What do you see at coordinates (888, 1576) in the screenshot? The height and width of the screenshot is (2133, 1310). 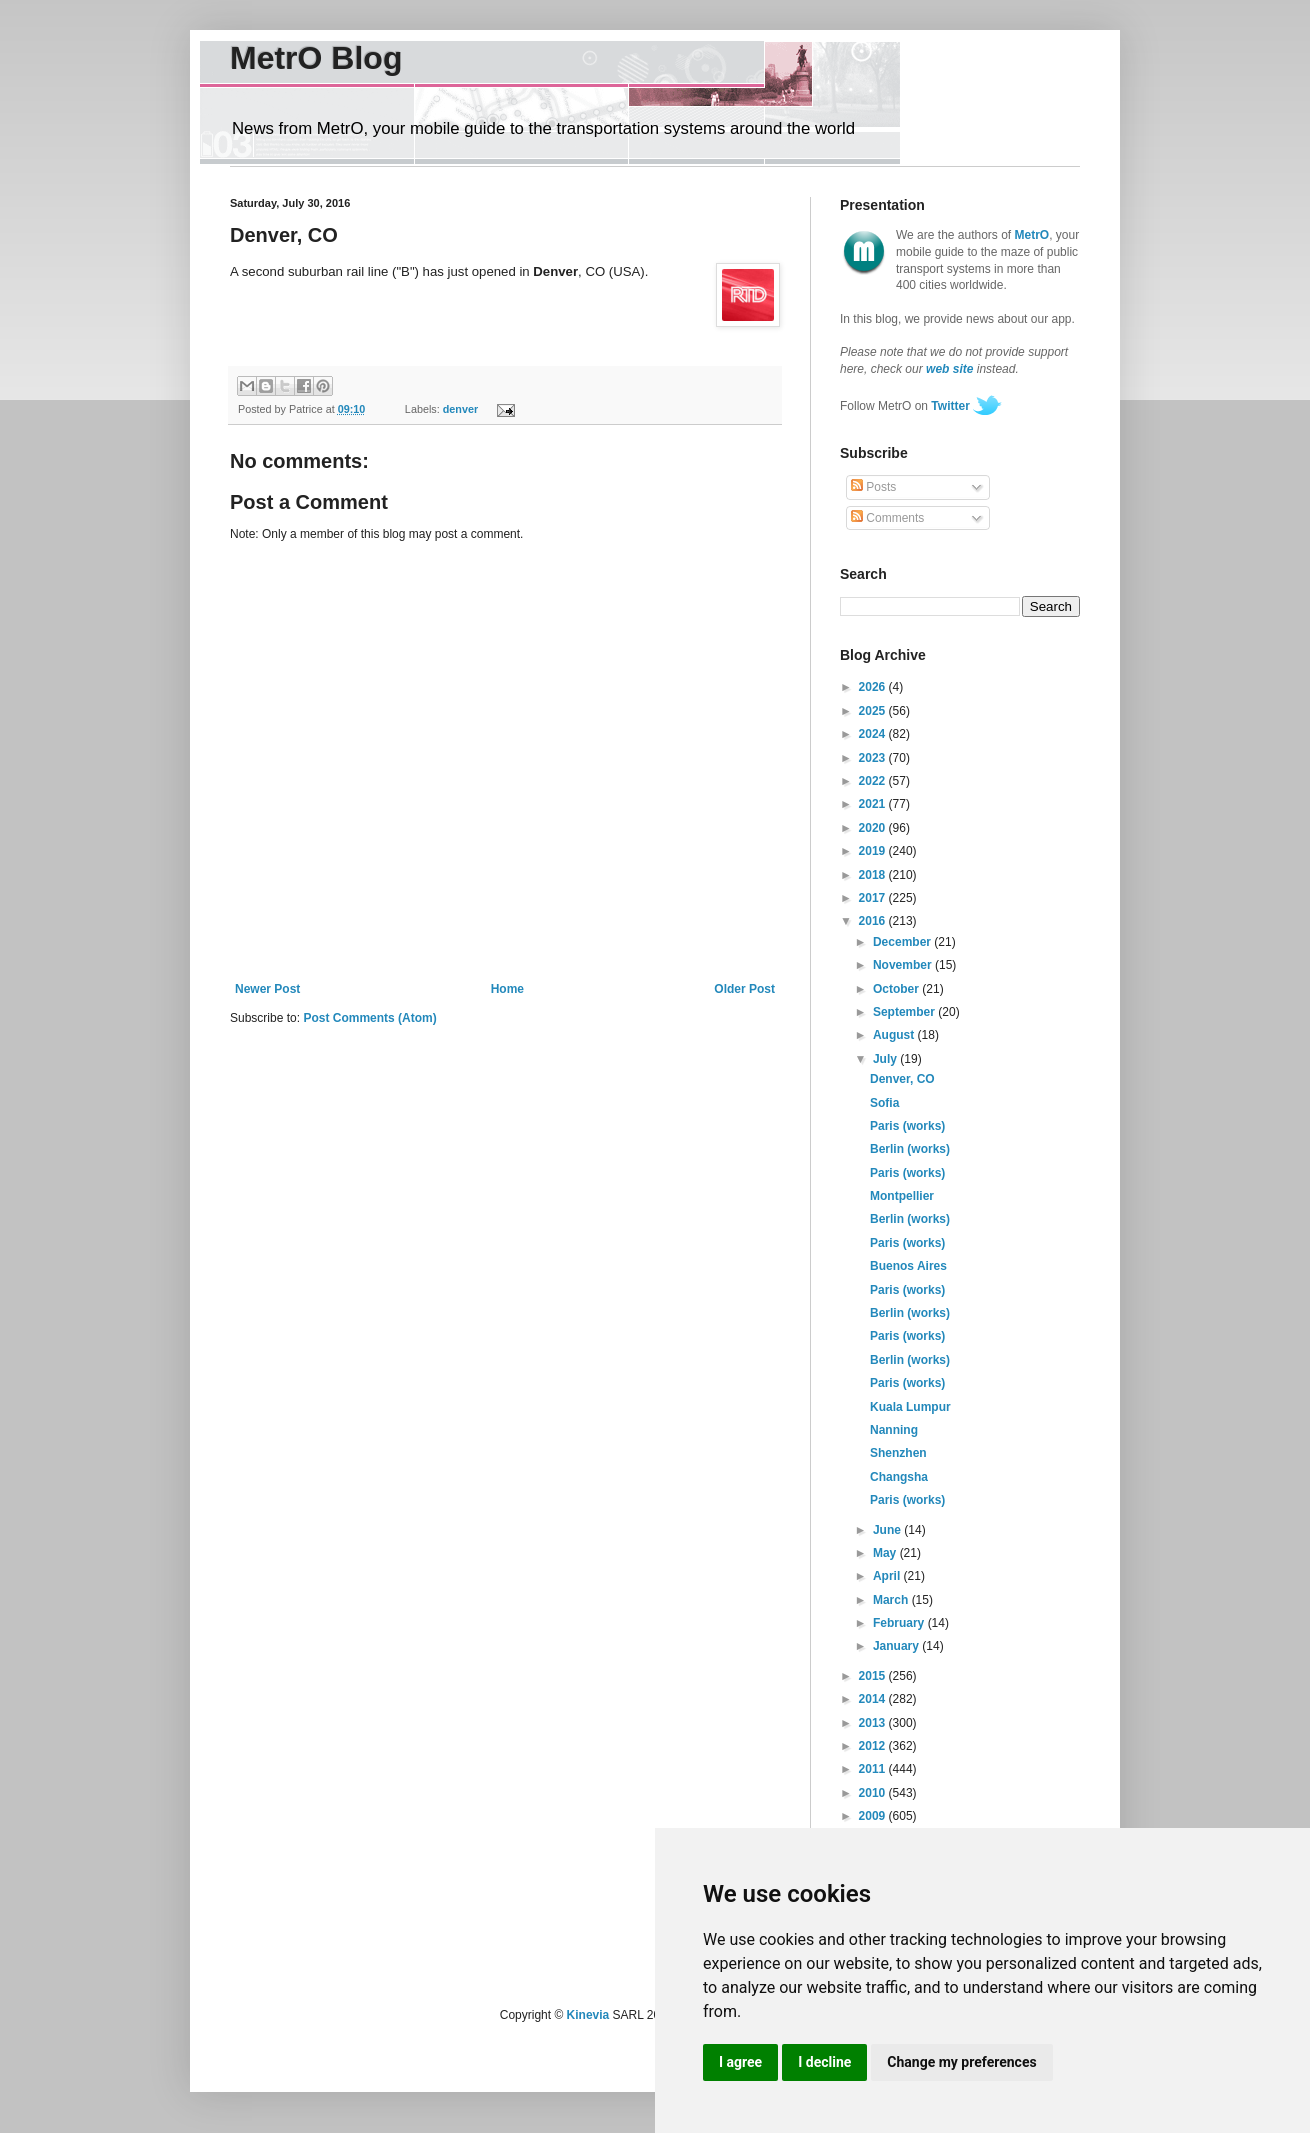 I see `April` at bounding box center [888, 1576].